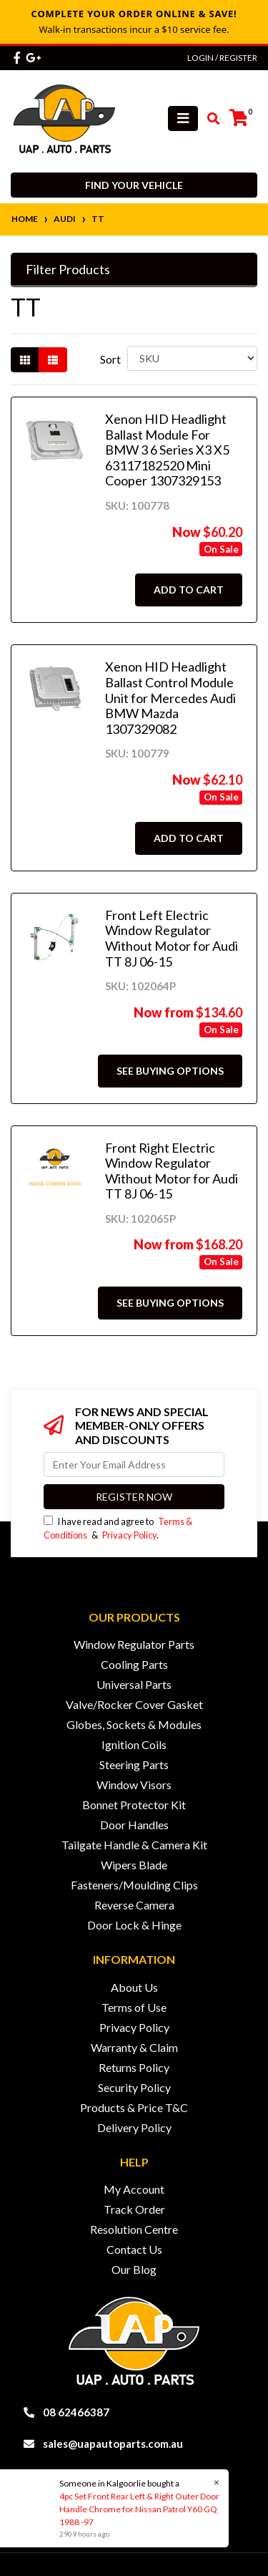 The image size is (268, 2576). What do you see at coordinates (134, 2229) in the screenshot?
I see `Resolution Centre` at bounding box center [134, 2229].